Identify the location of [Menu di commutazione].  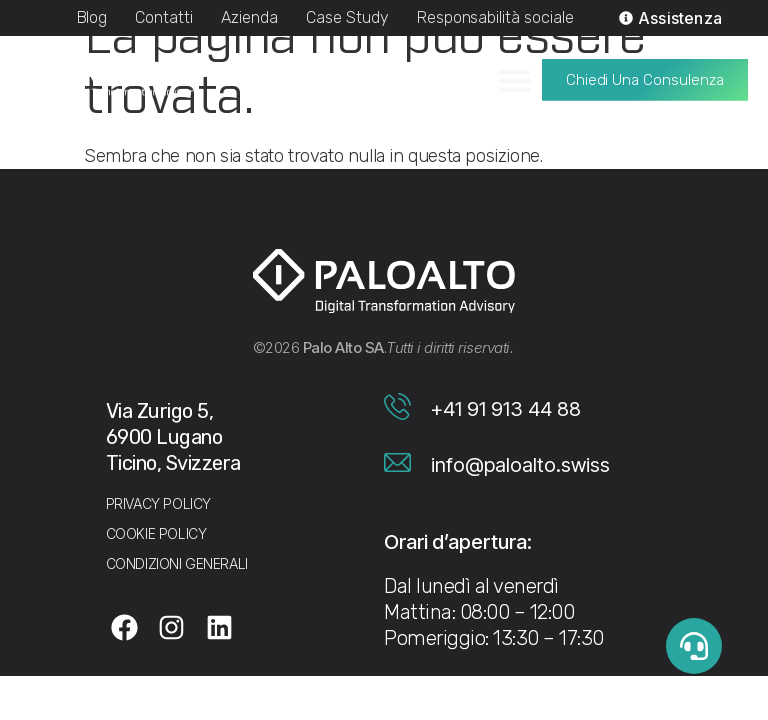
(514, 73).